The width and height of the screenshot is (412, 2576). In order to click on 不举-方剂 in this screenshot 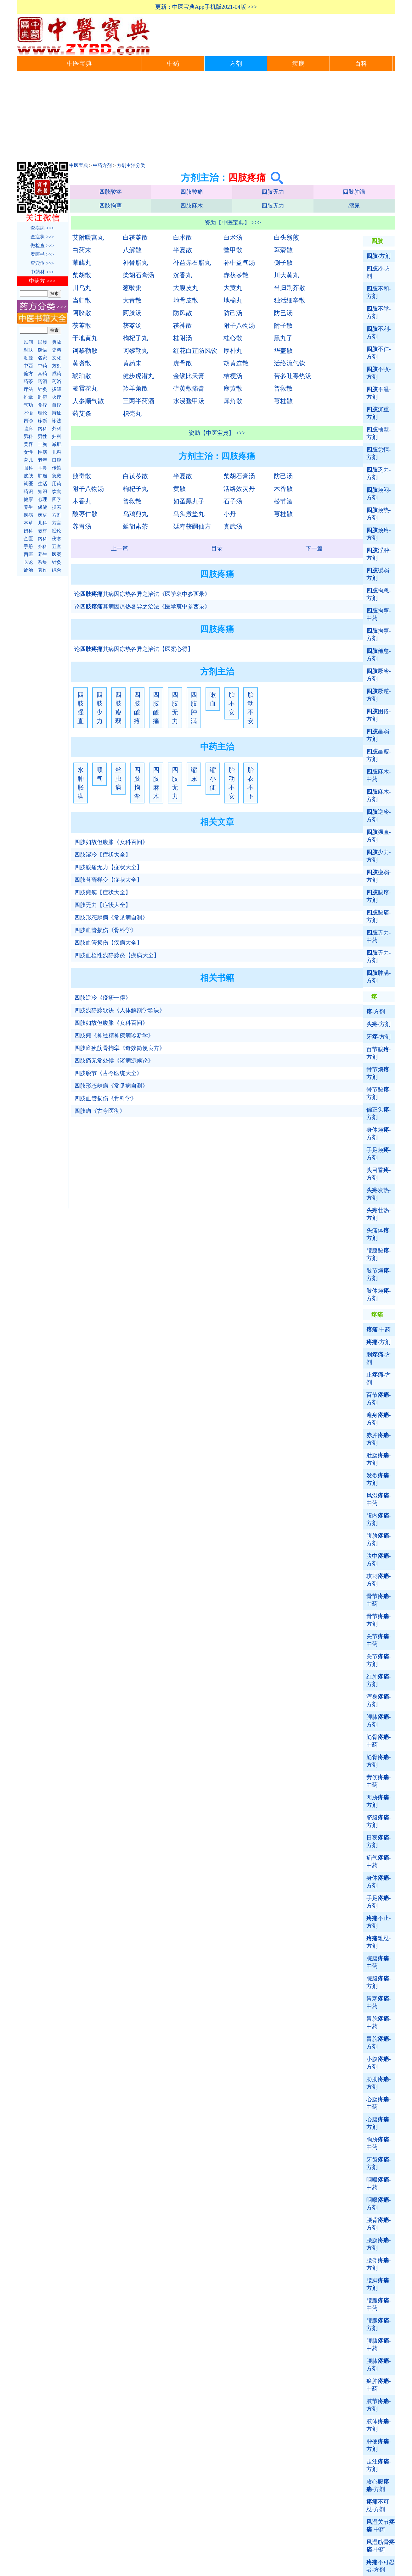, I will do `click(378, 312)`.